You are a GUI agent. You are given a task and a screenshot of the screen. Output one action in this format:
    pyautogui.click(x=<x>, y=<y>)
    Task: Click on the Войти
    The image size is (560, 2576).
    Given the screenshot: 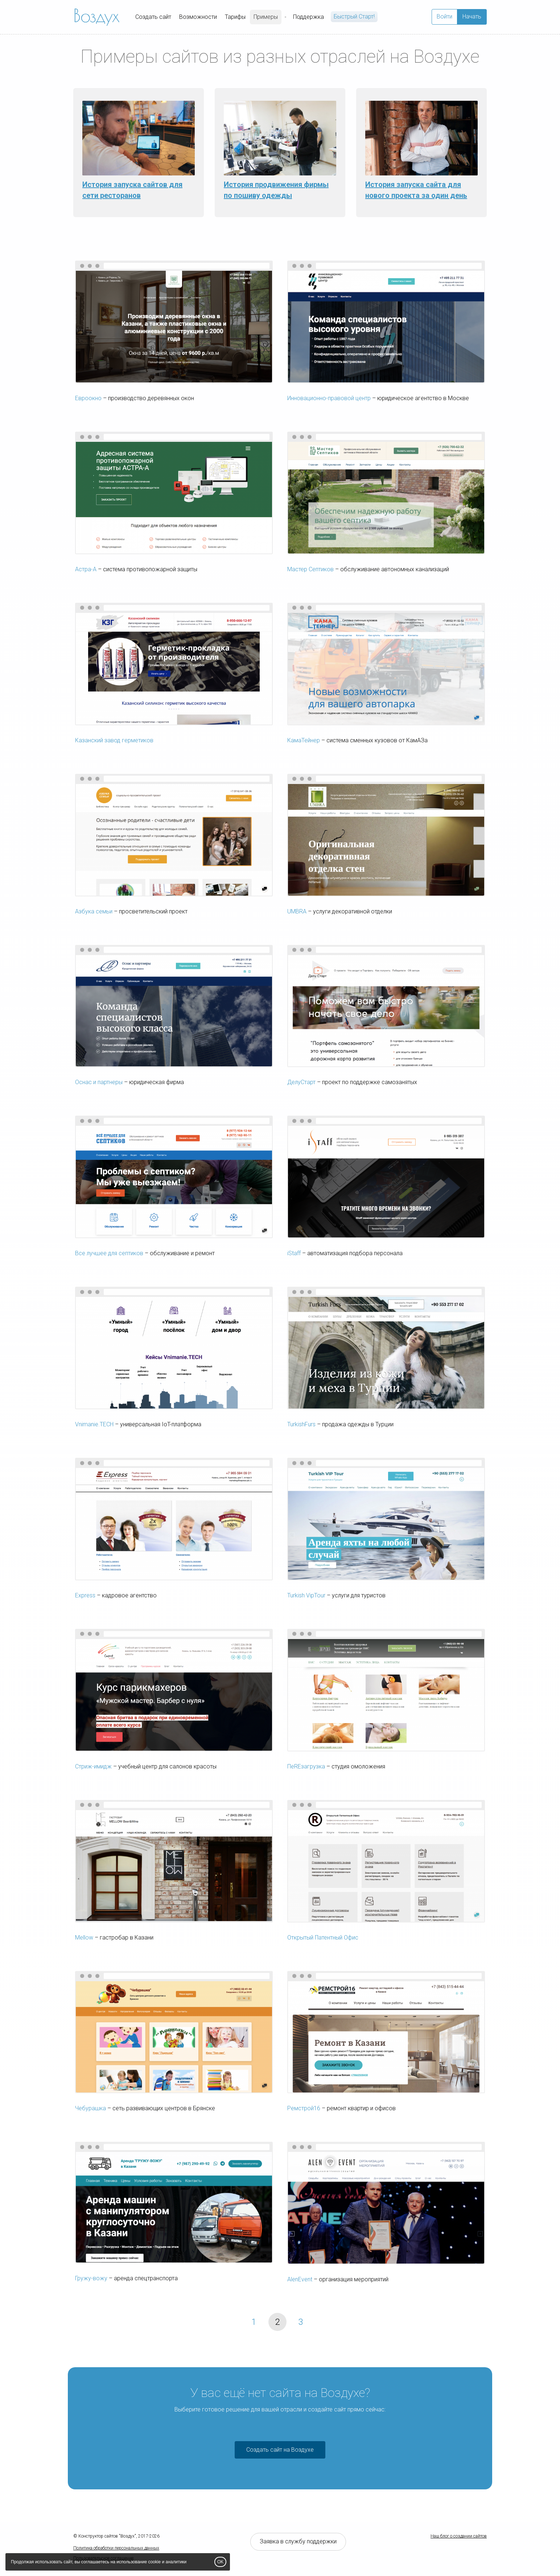 What is the action you would take?
    pyautogui.click(x=444, y=16)
    